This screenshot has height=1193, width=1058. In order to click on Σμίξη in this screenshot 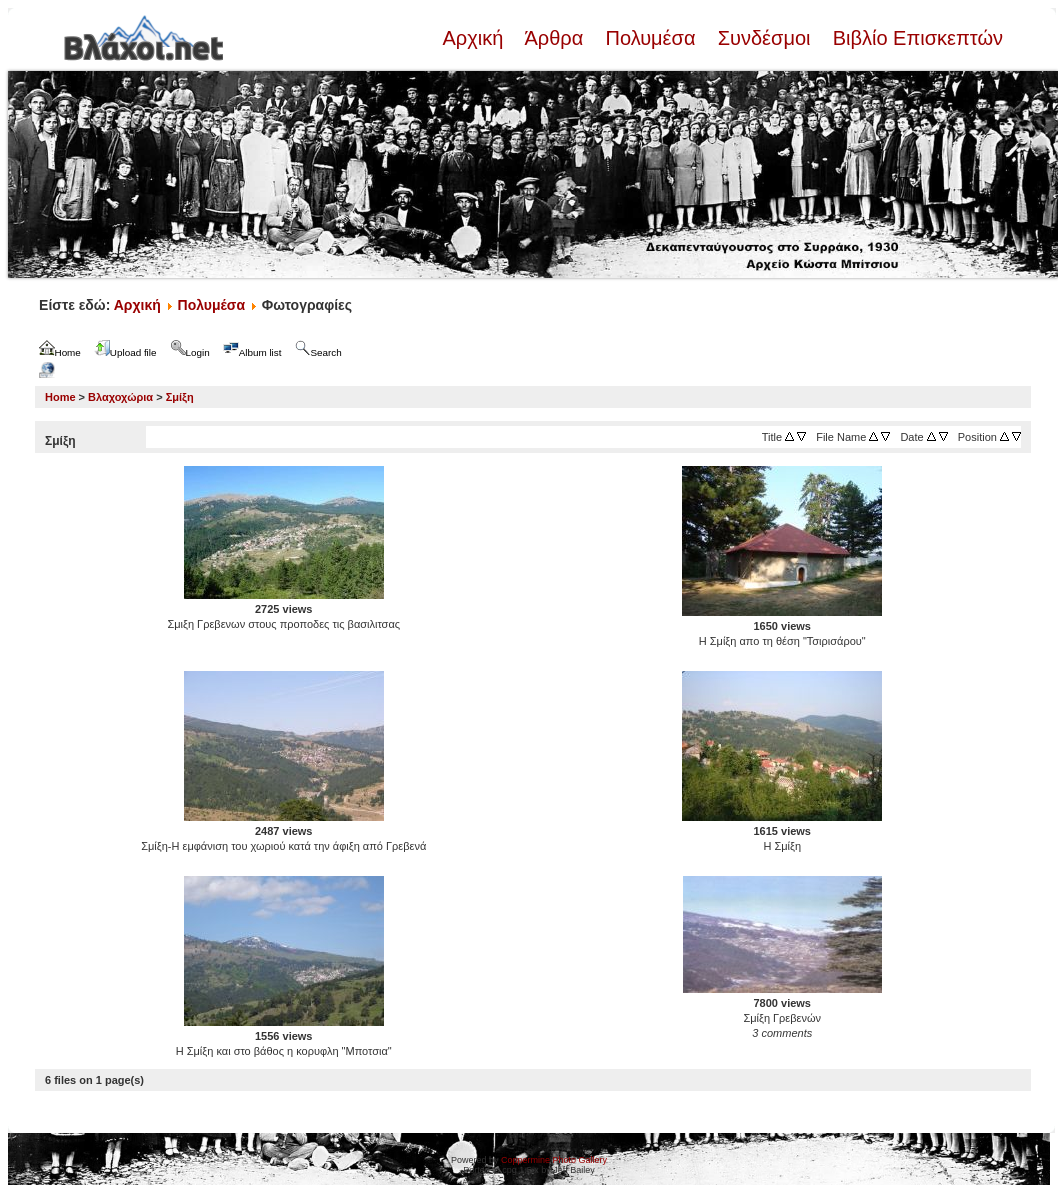, I will do `click(180, 397)`.